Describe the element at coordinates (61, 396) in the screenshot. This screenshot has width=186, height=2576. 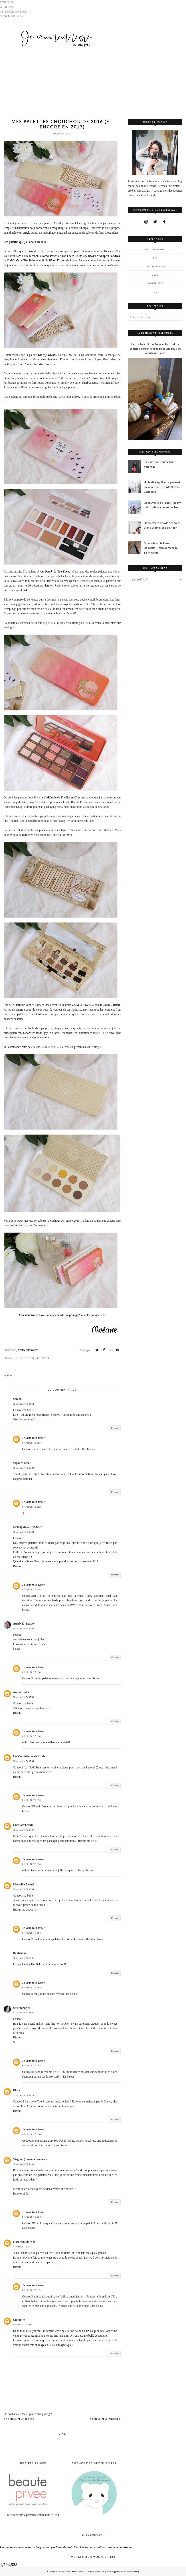
I see `Adopt` at that location.